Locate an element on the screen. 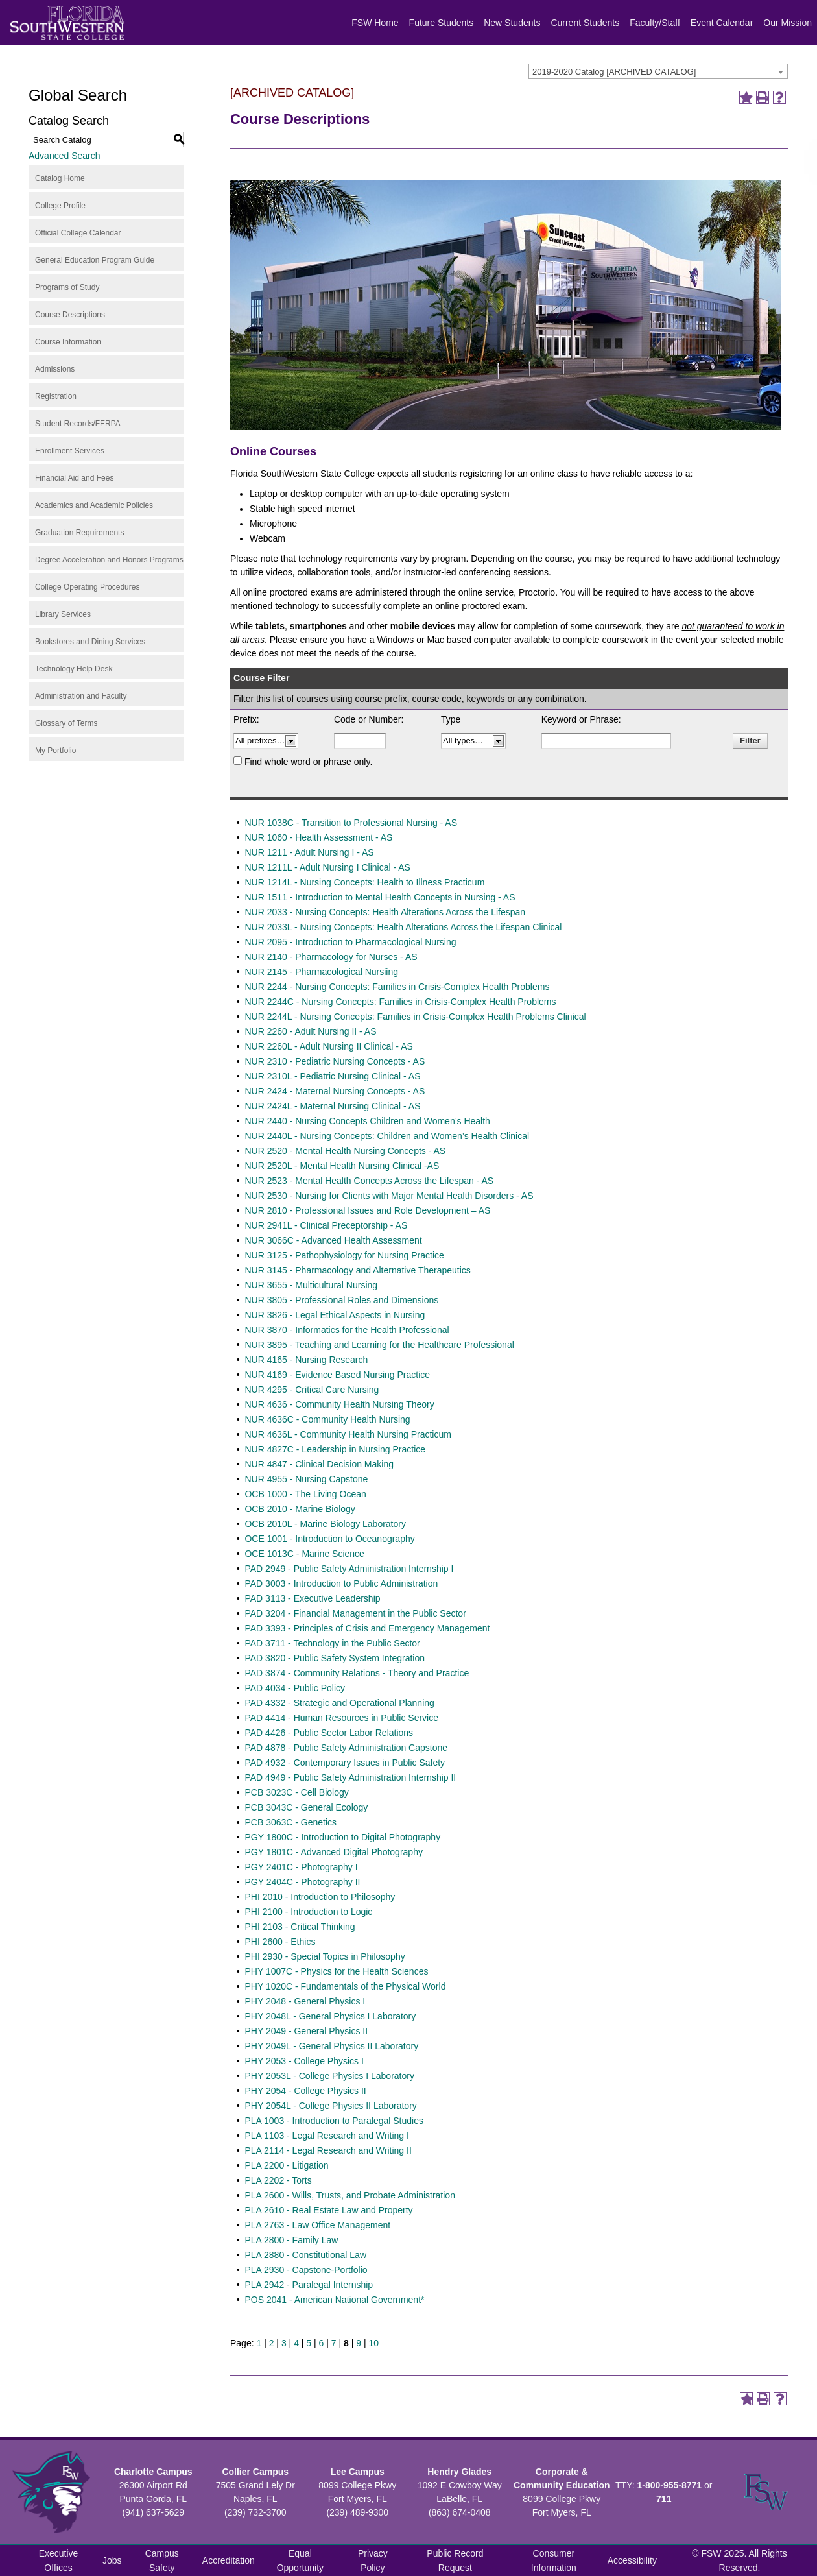  NUR 1211L - Adult Nursing I Clinical - AS is located at coordinates (327, 867).